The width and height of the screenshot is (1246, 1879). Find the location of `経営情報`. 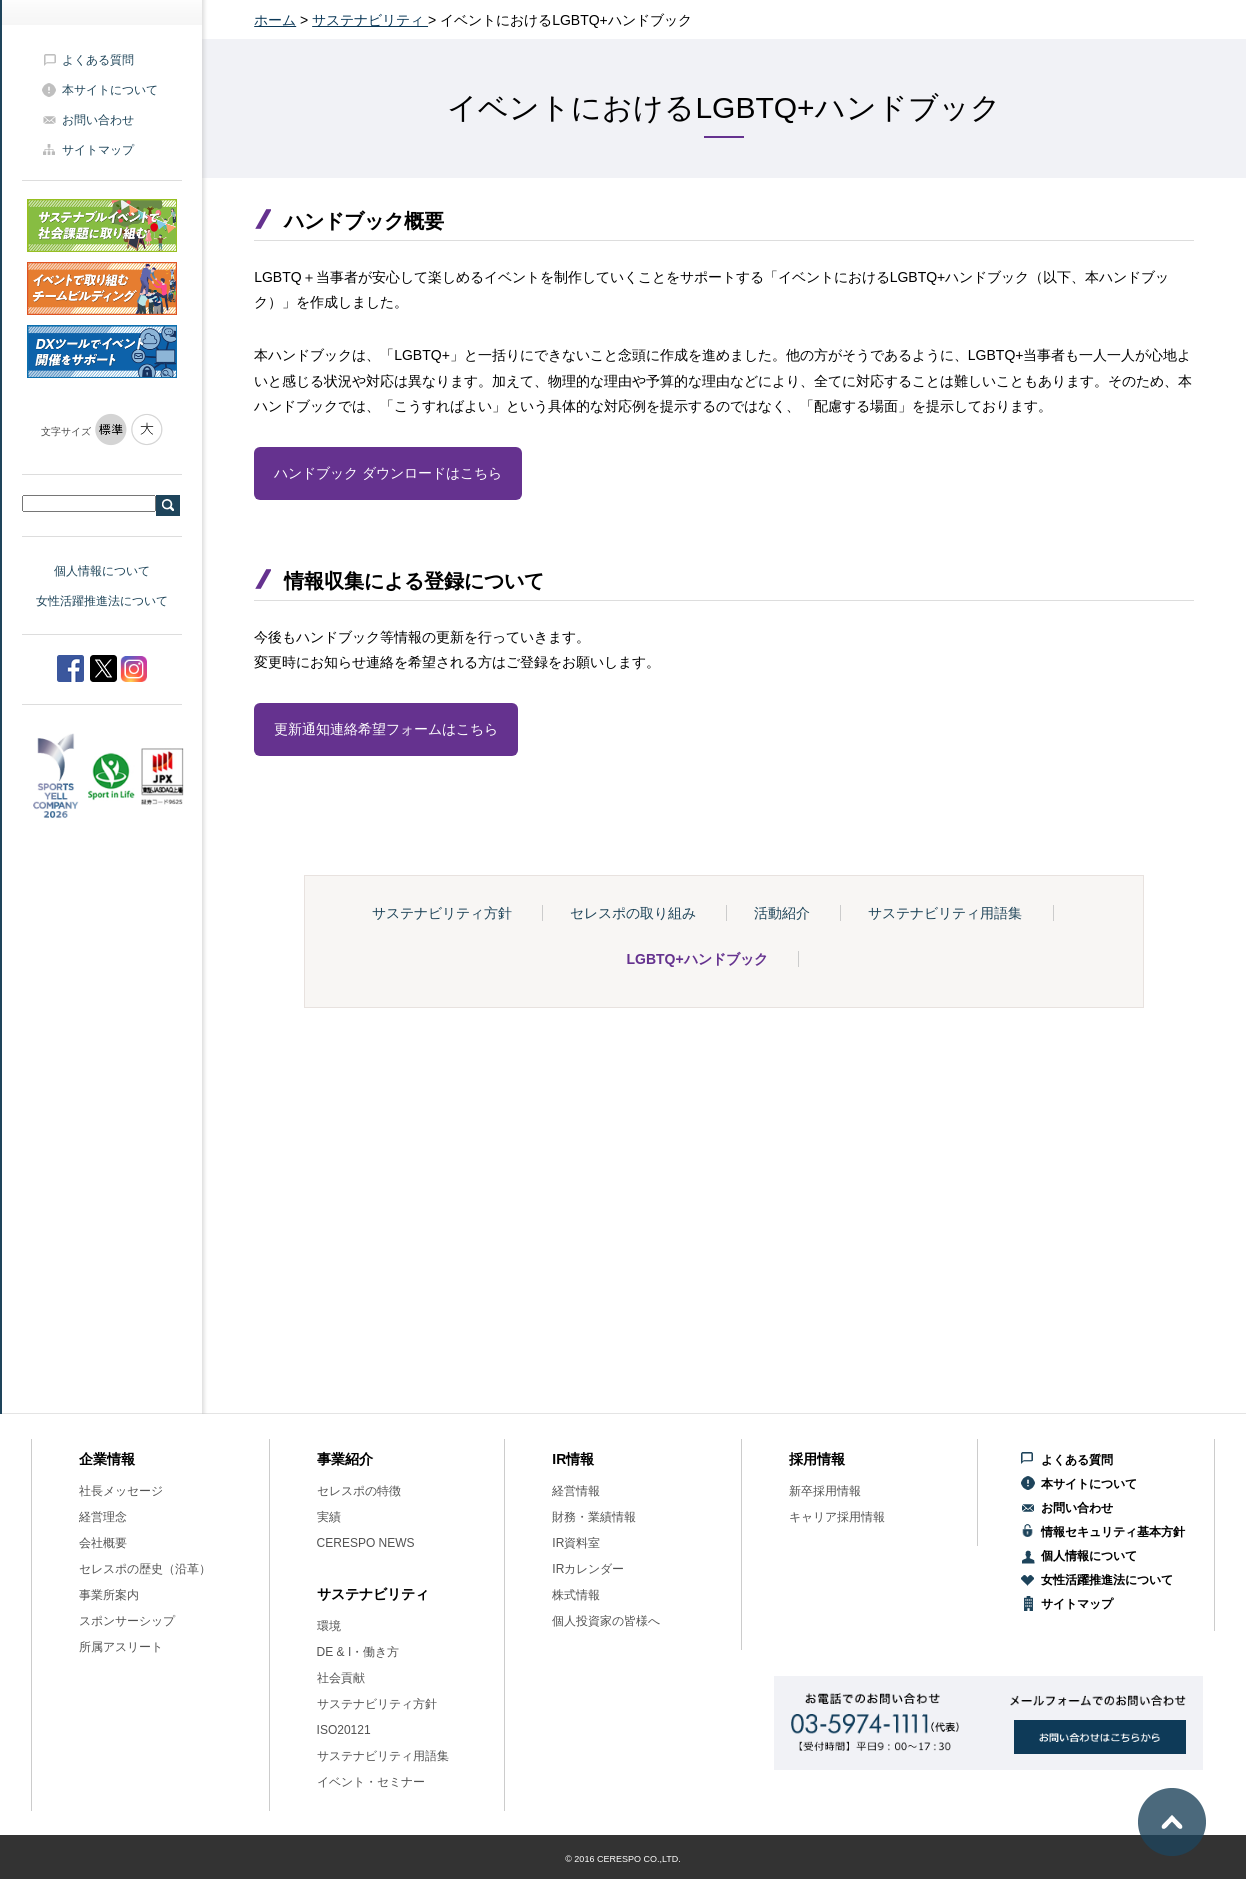

経営情報 is located at coordinates (576, 1491).